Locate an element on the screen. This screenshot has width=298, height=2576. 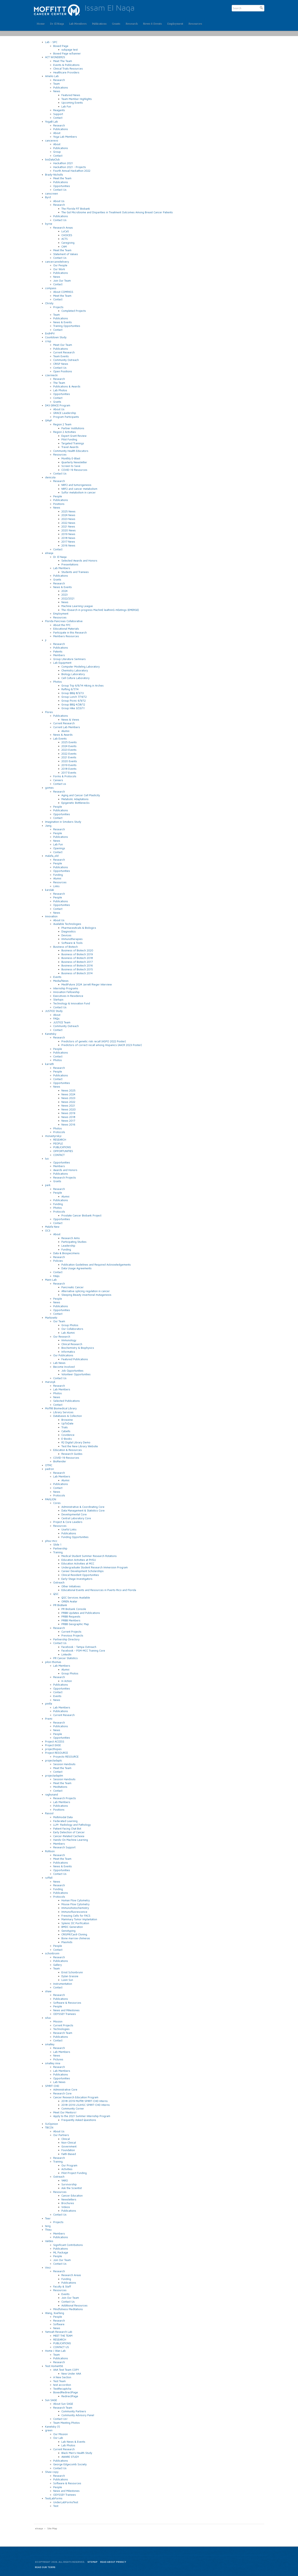
2020 News is located at coordinates (68, 530).